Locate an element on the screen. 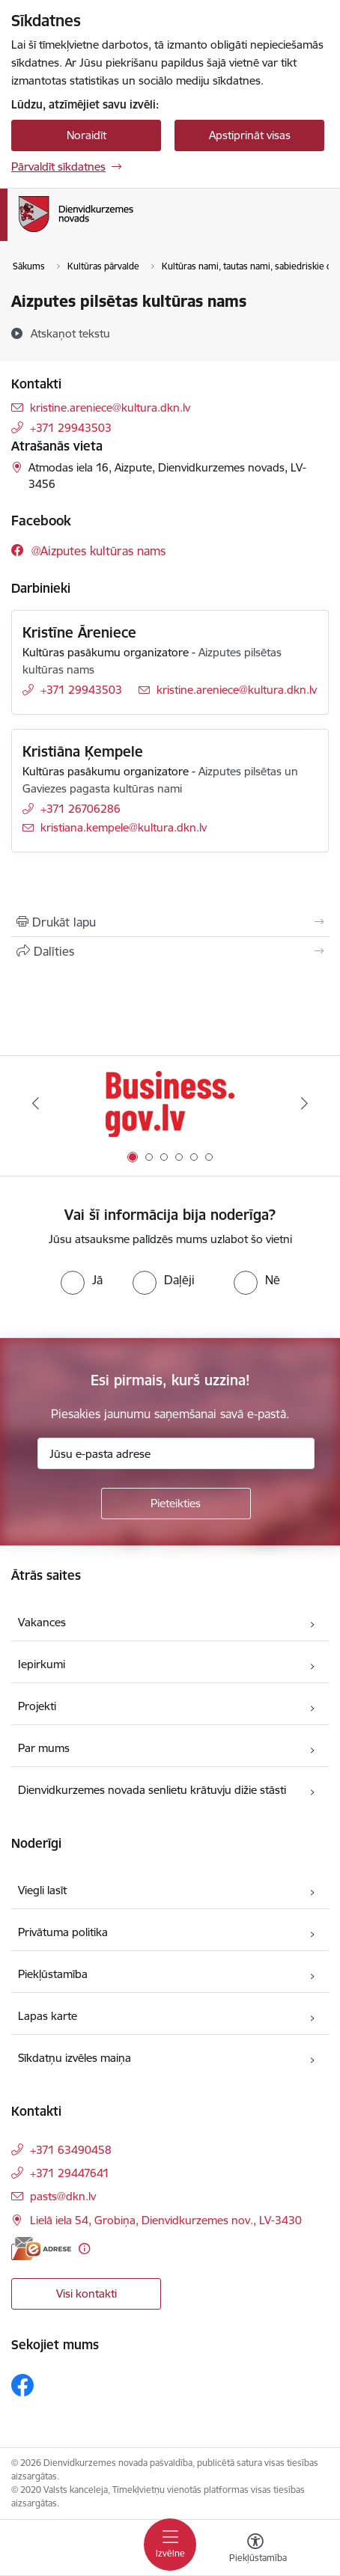 The image size is (340, 2576). Sīkdatņu izvēles maiņa is located at coordinates (74, 2058).